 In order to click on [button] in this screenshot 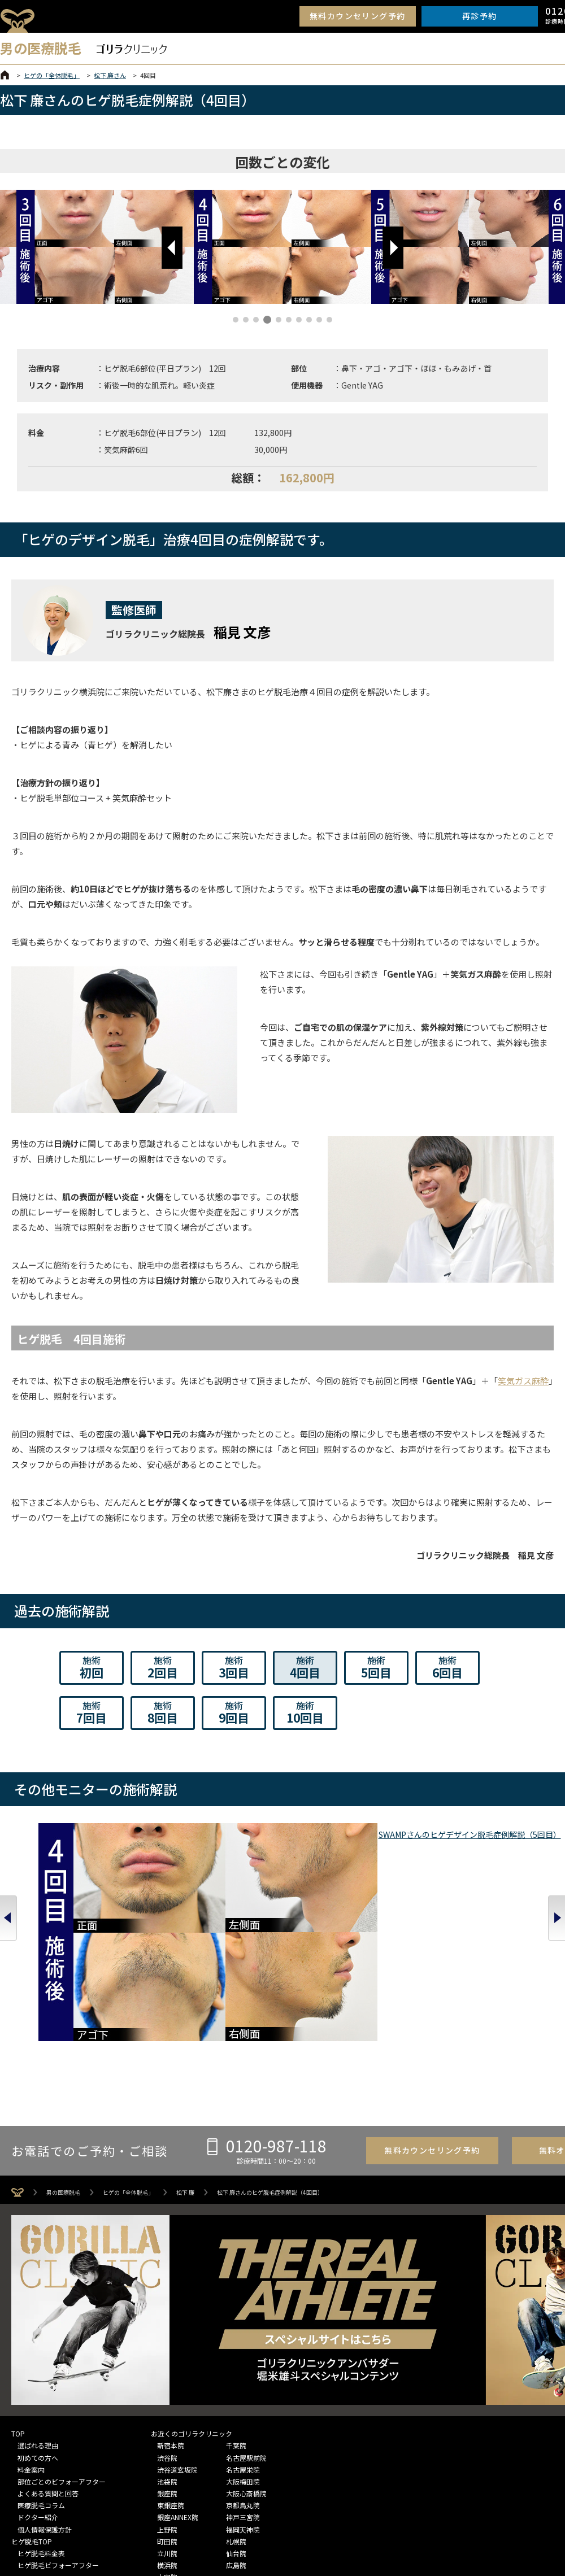, I will do `click(172, 247)`.